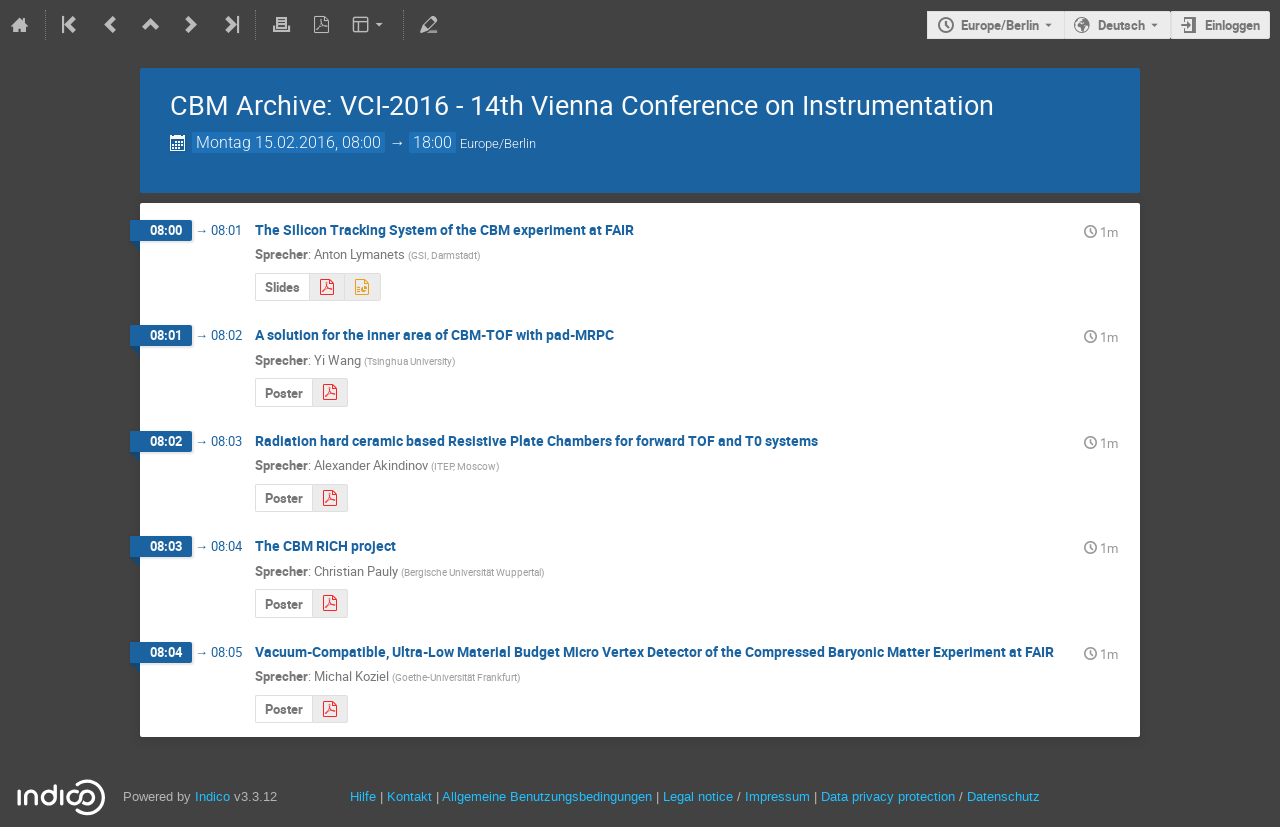  I want to click on Impressum, so click(777, 796).